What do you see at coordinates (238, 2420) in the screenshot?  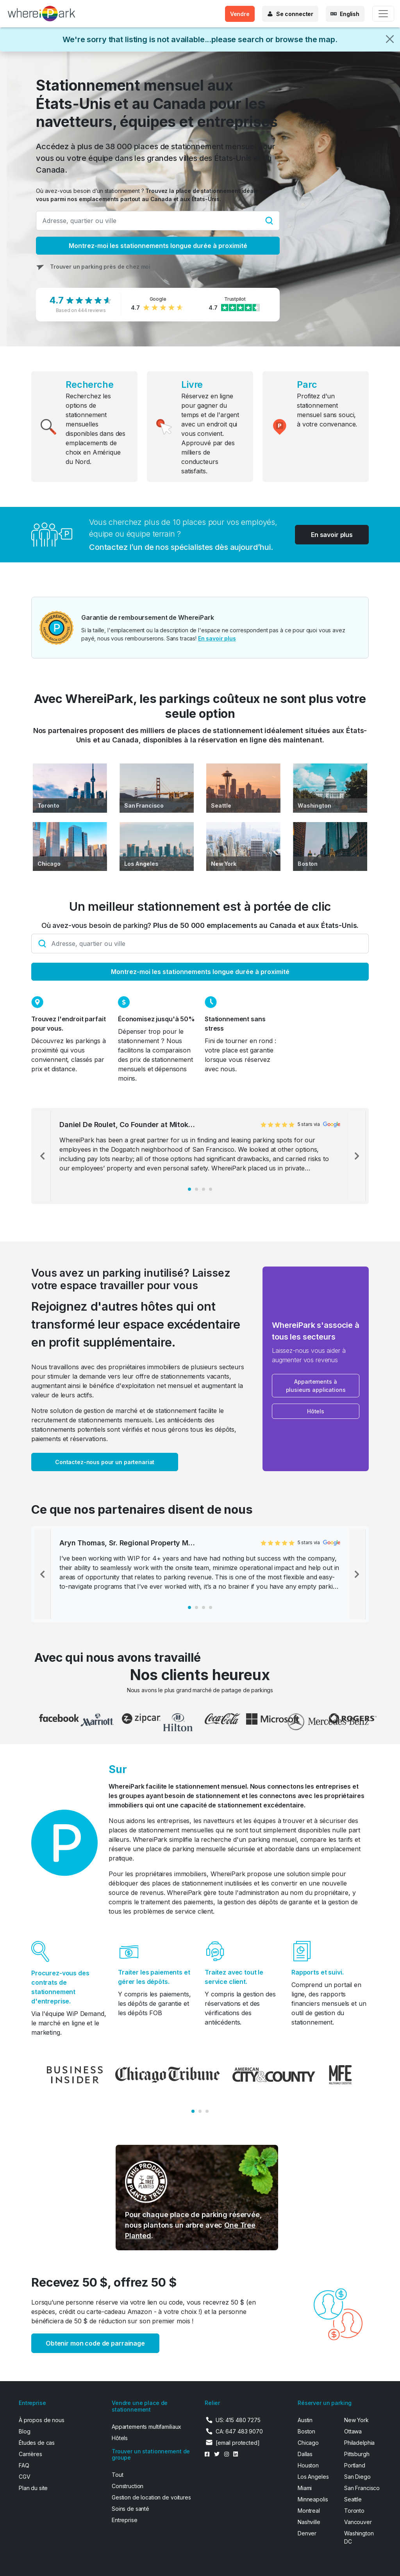 I see `US: 415 480 7275` at bounding box center [238, 2420].